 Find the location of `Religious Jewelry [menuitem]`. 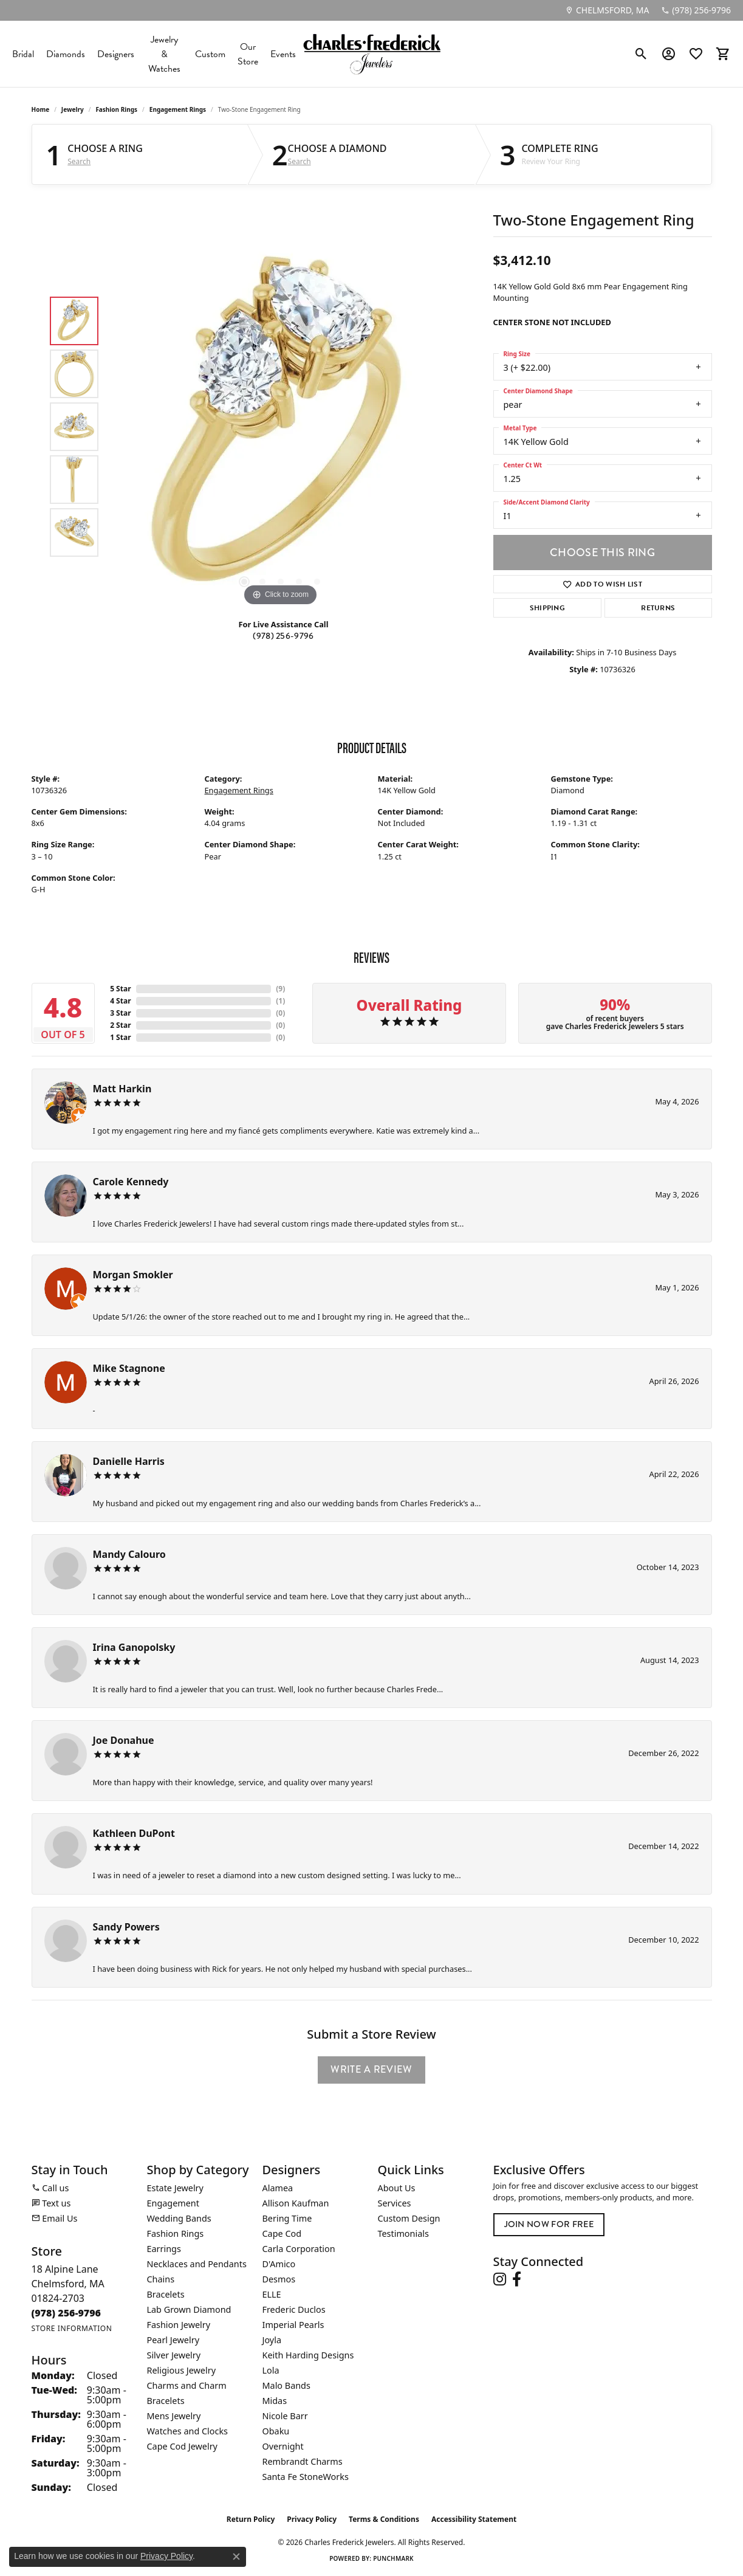

Religious Jewelry [menuitem] is located at coordinates (181, 2370).